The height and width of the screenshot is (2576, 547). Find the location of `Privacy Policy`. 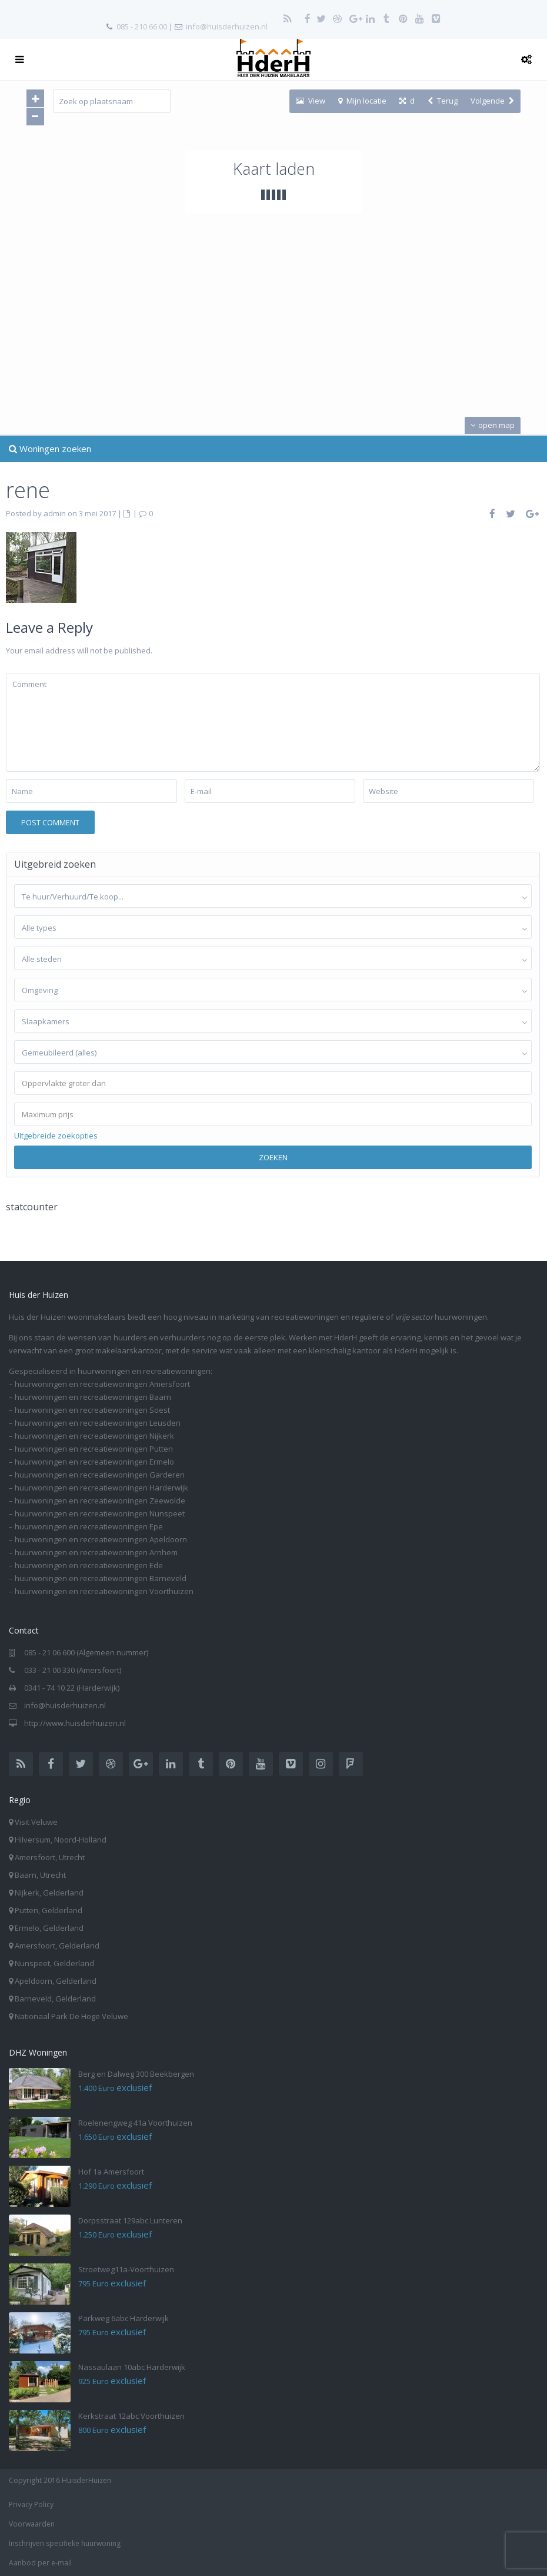

Privacy Policy is located at coordinates (31, 2504).